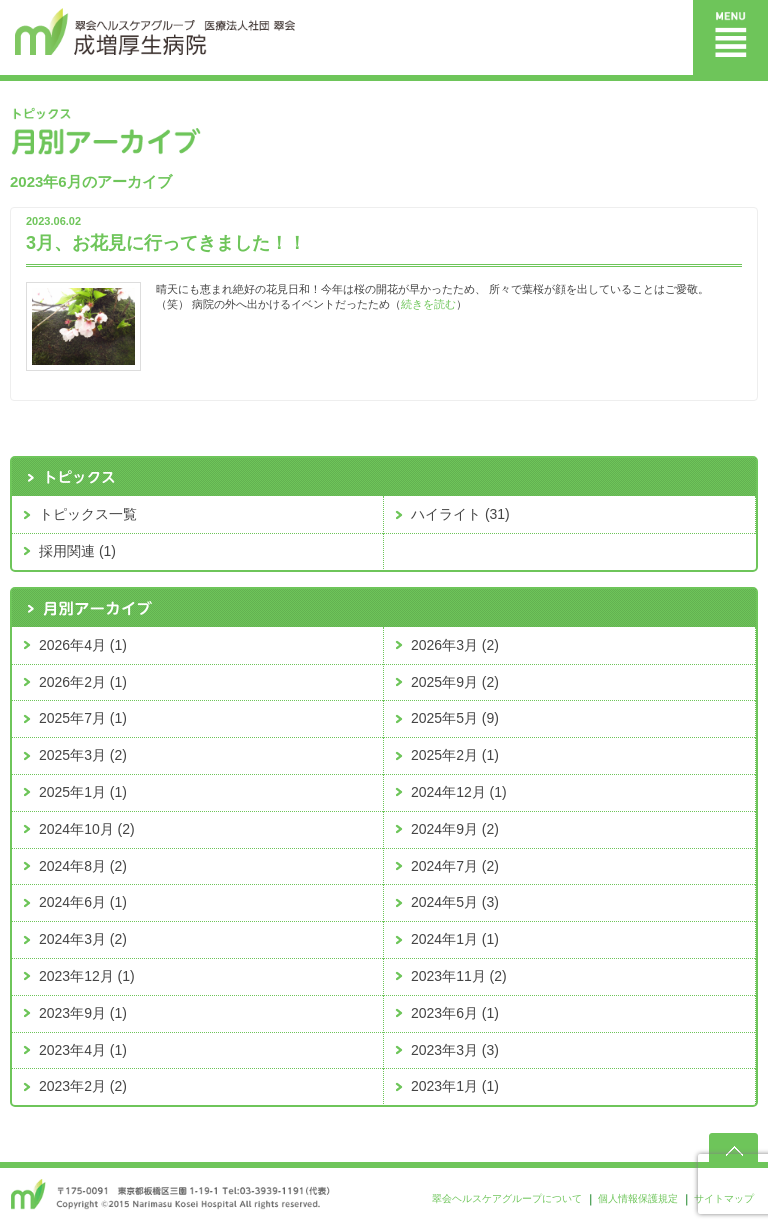  What do you see at coordinates (455, 902) in the screenshot?
I see `2024年5月 (3)` at bounding box center [455, 902].